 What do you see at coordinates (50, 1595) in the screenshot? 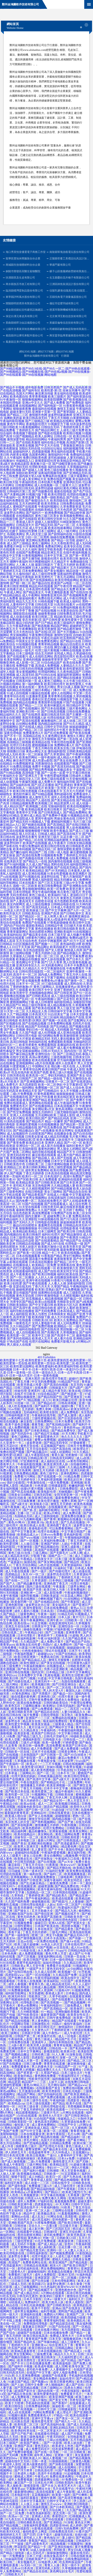
I see `日韩欧美超逼` at bounding box center [50, 1595].